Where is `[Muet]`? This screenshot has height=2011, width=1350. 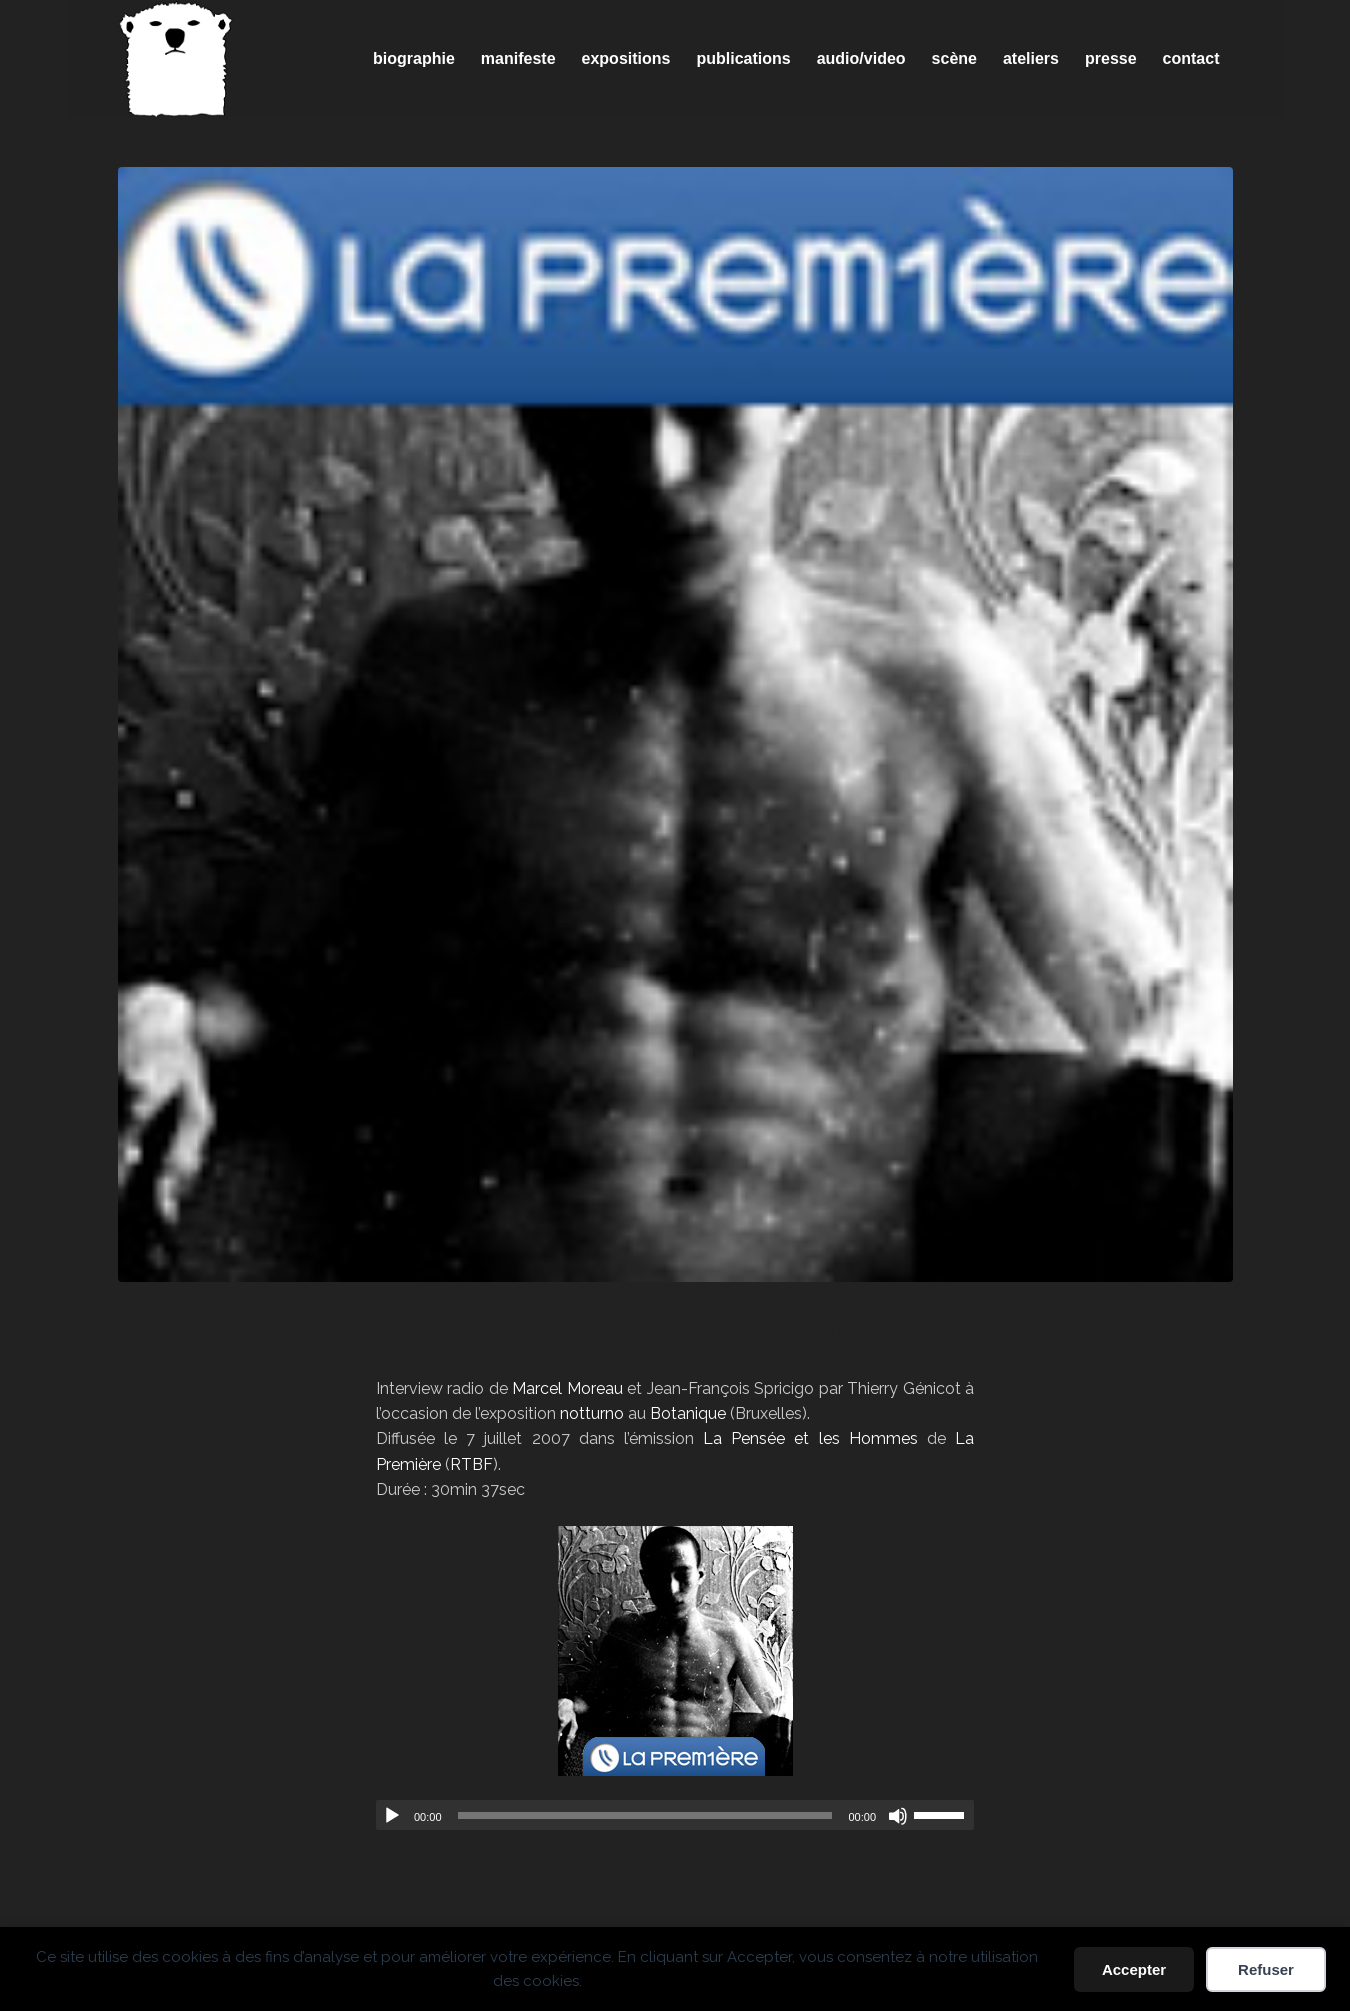
[Muet] is located at coordinates (898, 1816).